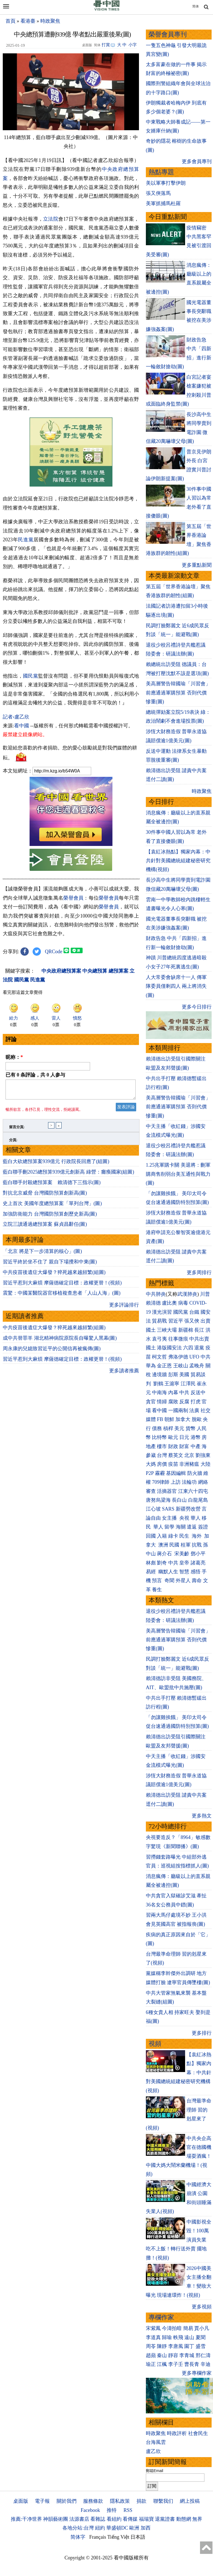  What do you see at coordinates (178, 2337) in the screenshot?
I see `軼飛` at bounding box center [178, 2337].